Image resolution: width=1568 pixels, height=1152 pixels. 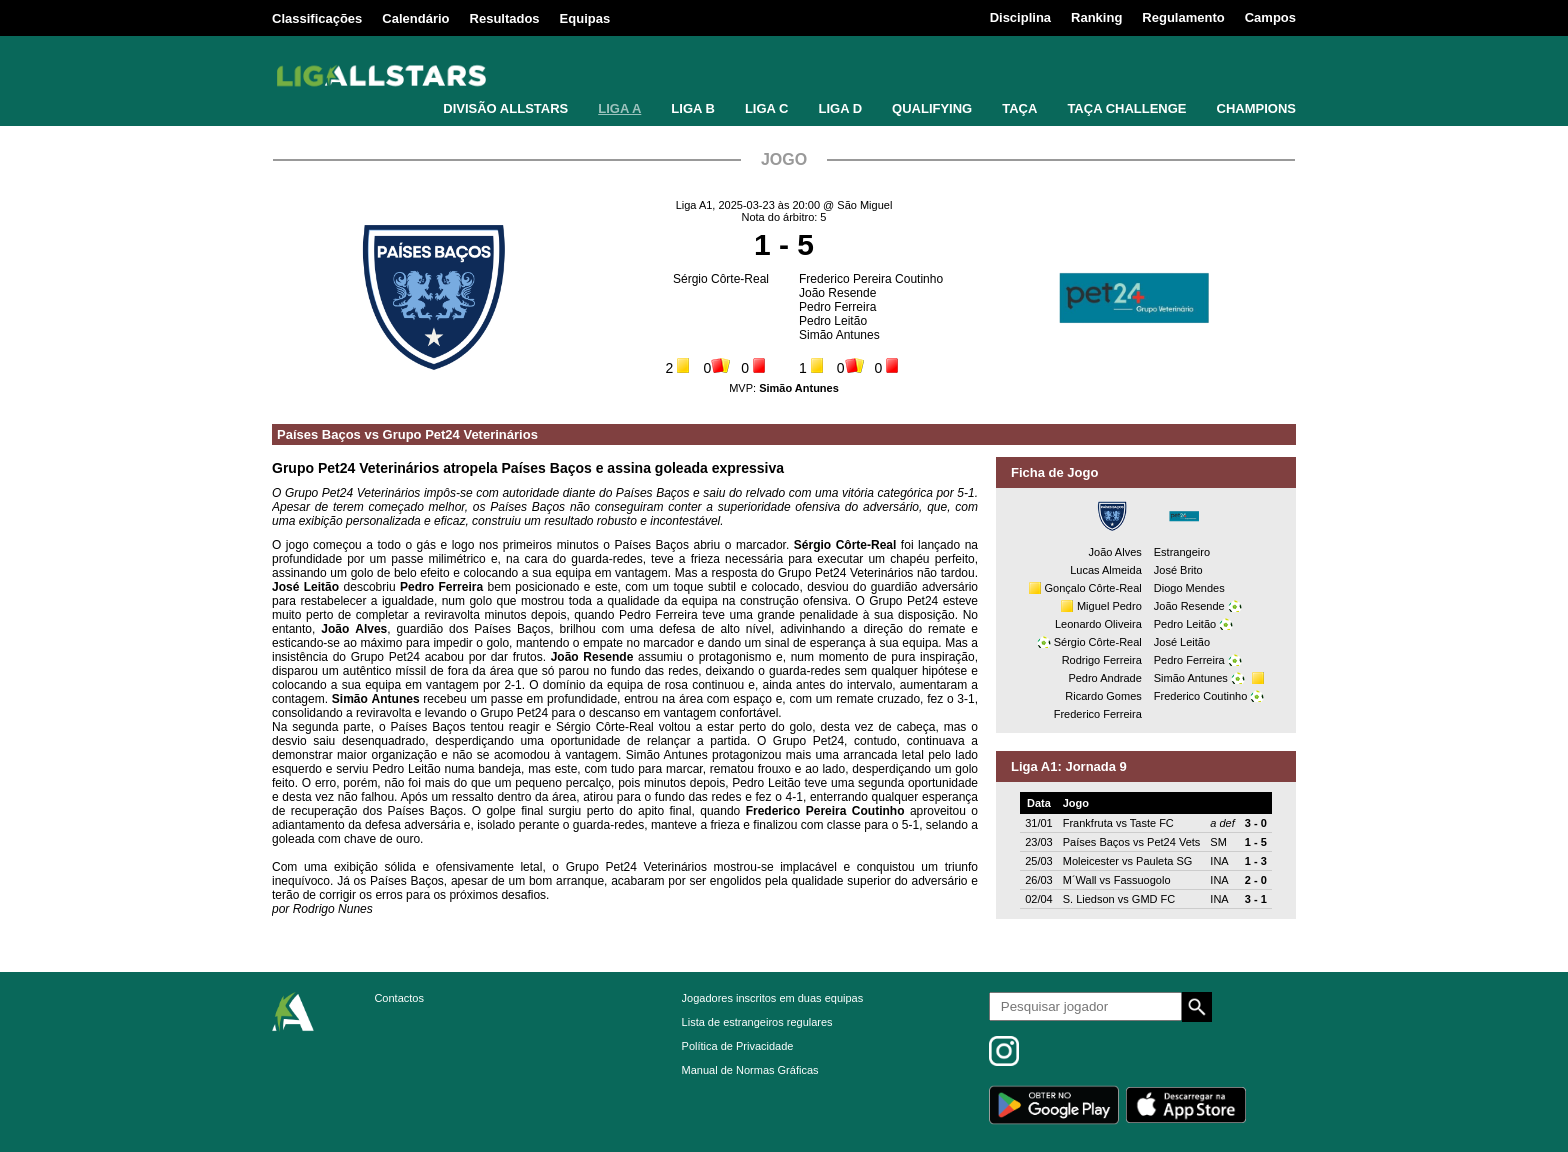 I want to click on Calendário, so click(x=415, y=18).